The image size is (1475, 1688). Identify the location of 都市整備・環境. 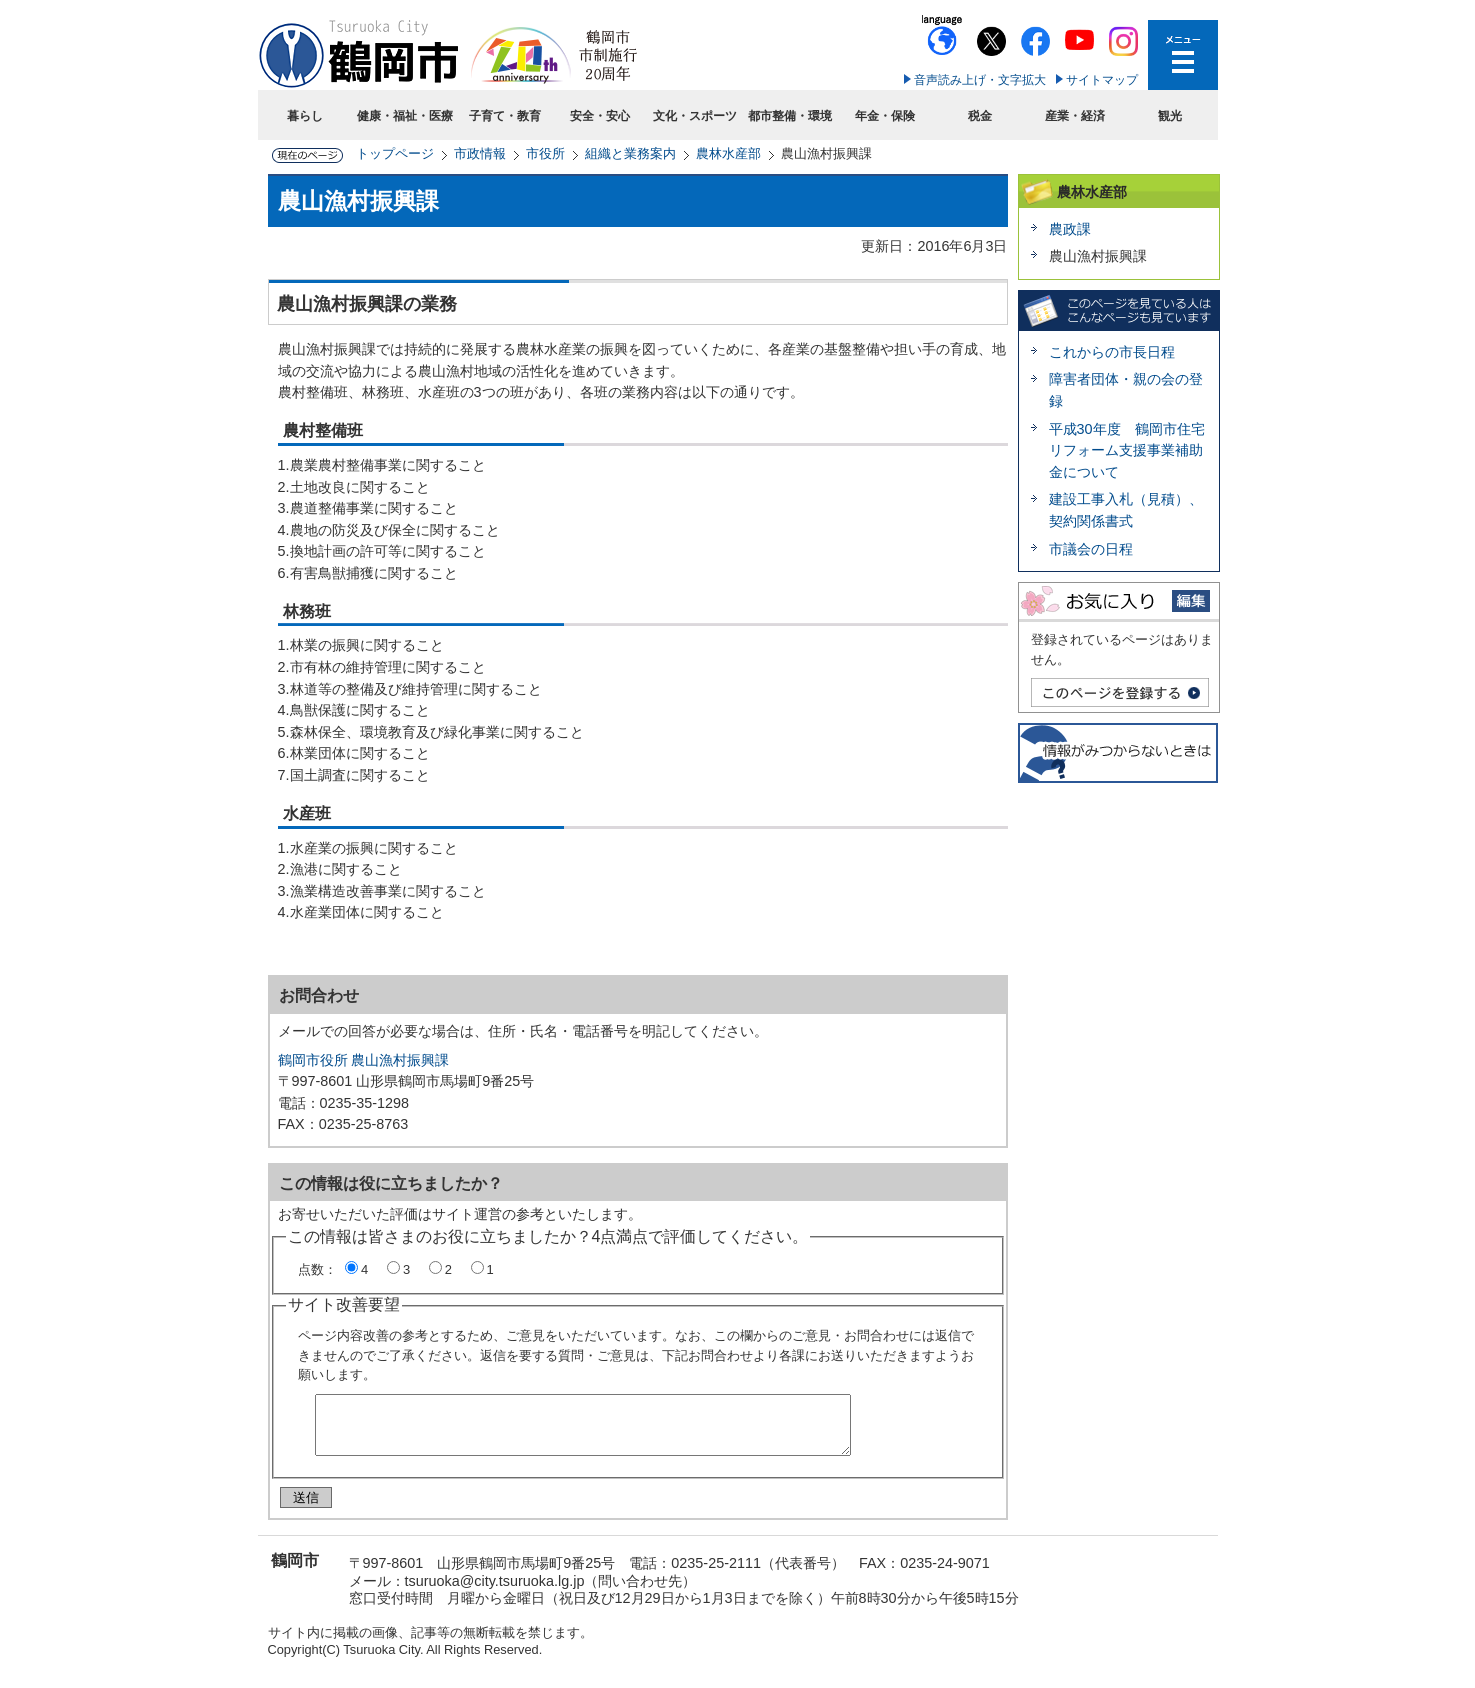
(790, 116).